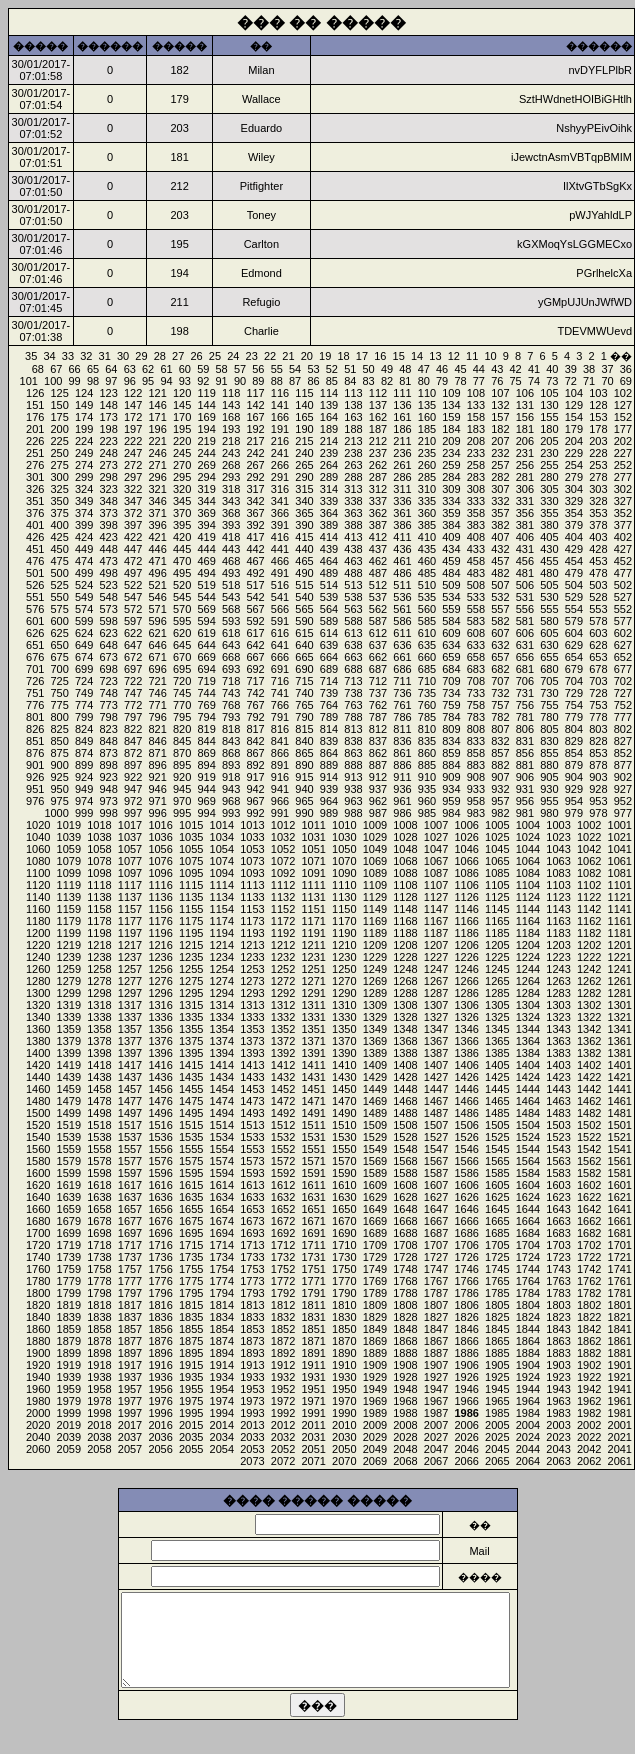  What do you see at coordinates (313, 873) in the screenshot?
I see `1091` at bounding box center [313, 873].